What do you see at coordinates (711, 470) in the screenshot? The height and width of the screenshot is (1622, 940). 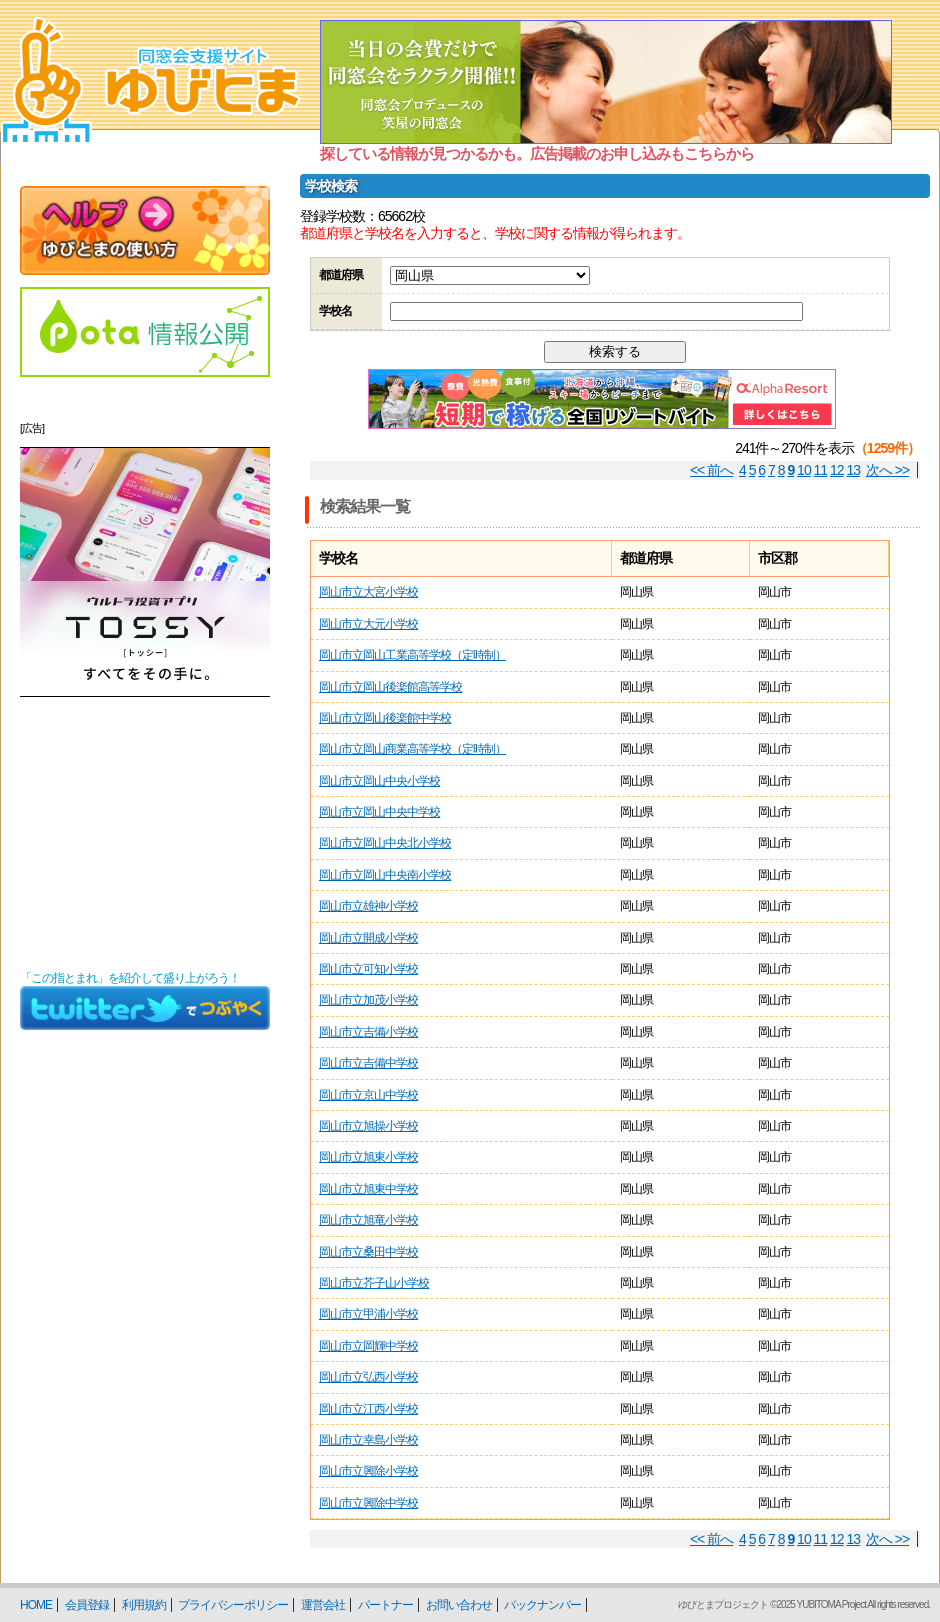 I see `<< 前へ` at bounding box center [711, 470].